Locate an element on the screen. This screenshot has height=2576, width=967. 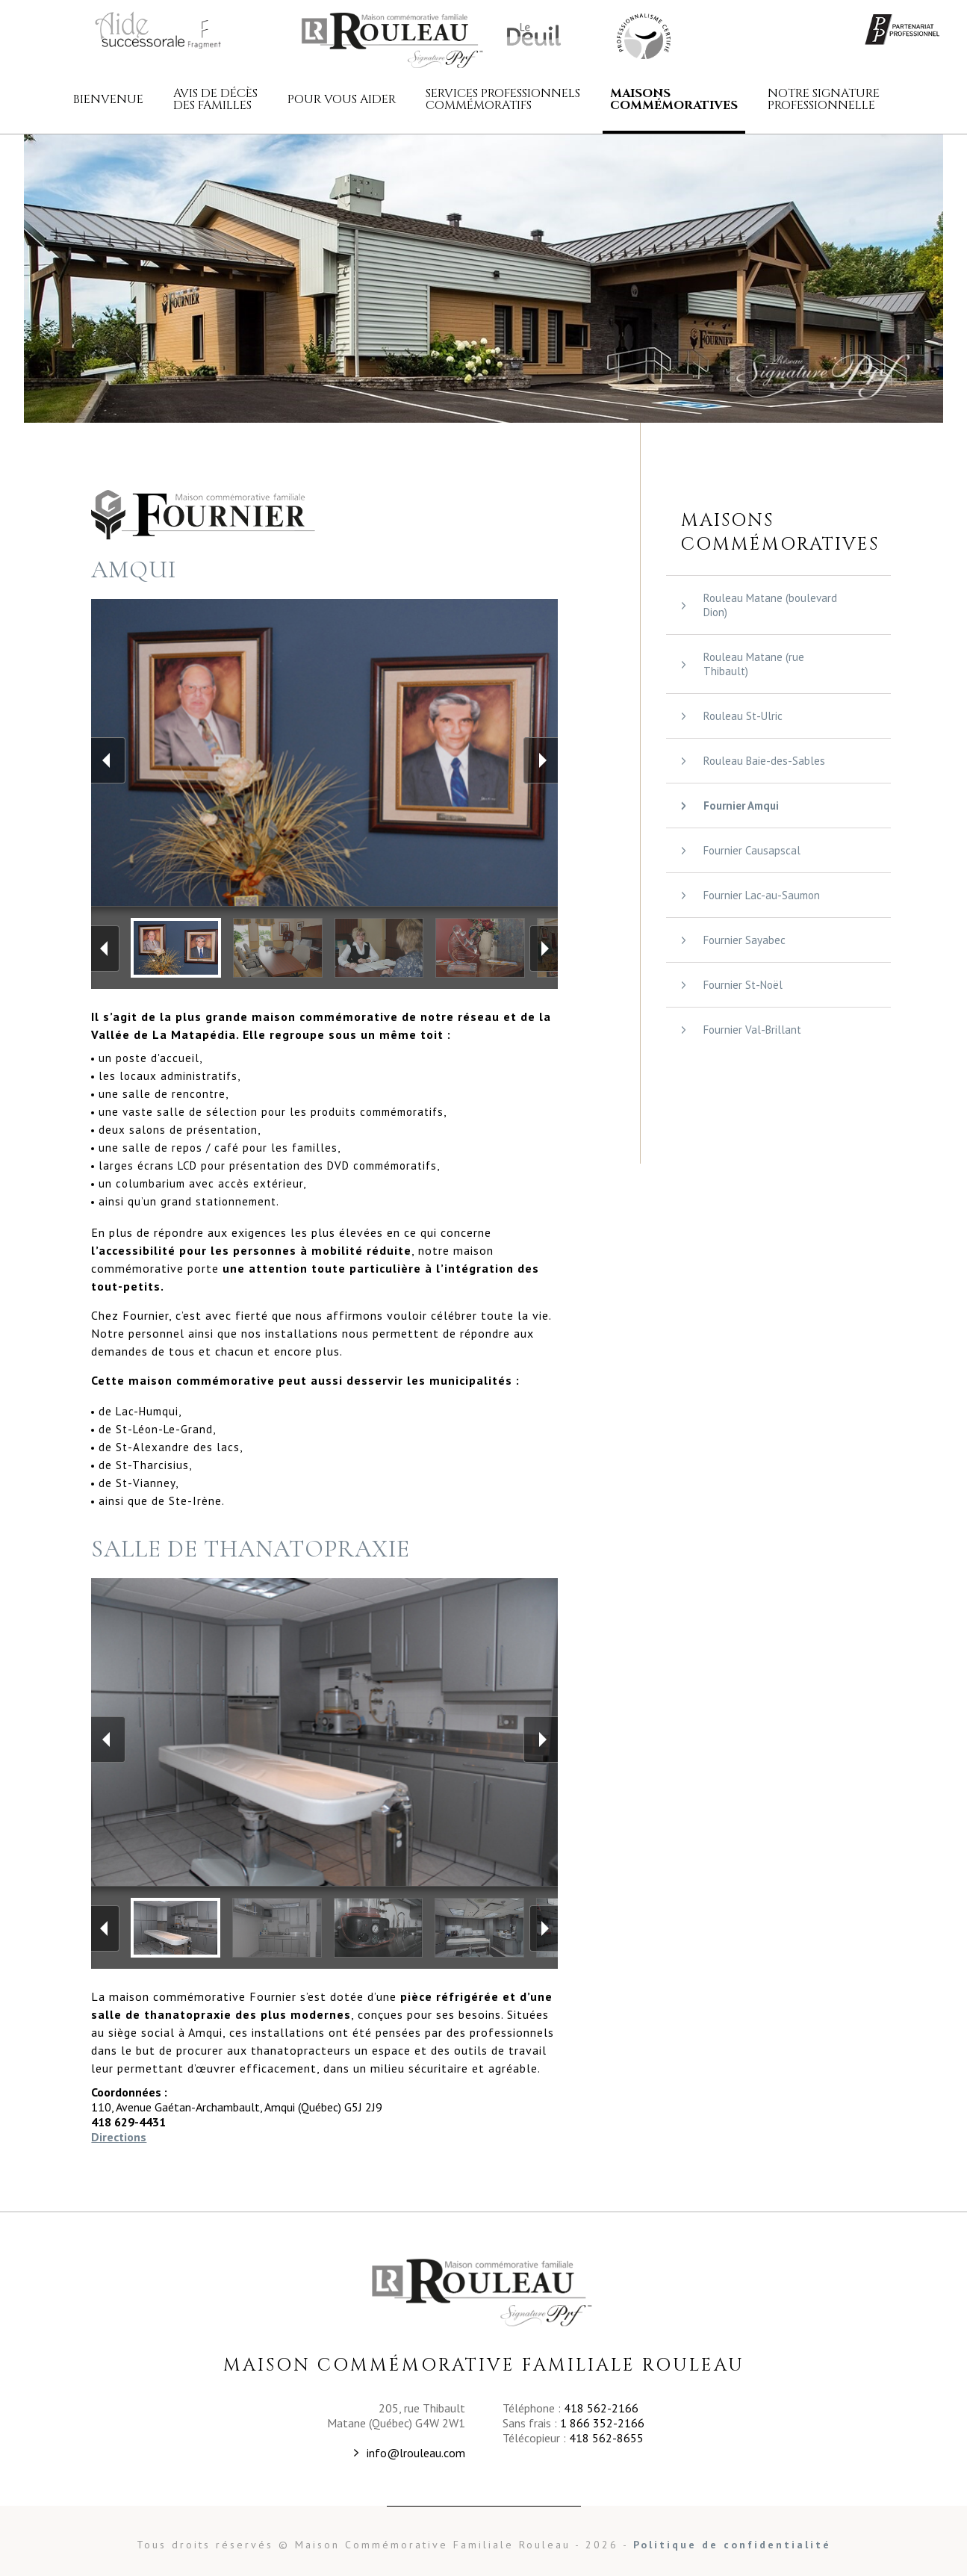
Rouleau Matane (rue Thibault) is located at coordinates (753, 664).